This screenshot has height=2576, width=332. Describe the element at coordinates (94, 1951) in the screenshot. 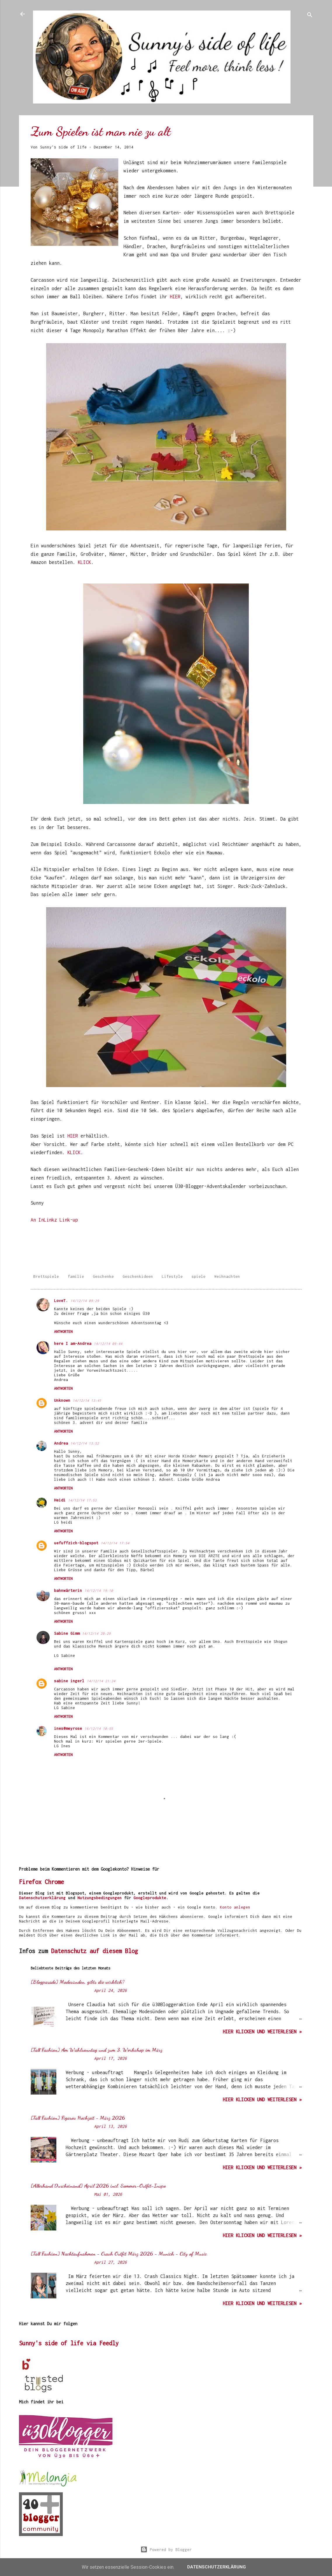

I see `Datenschutz auf diesem Blog` at that location.